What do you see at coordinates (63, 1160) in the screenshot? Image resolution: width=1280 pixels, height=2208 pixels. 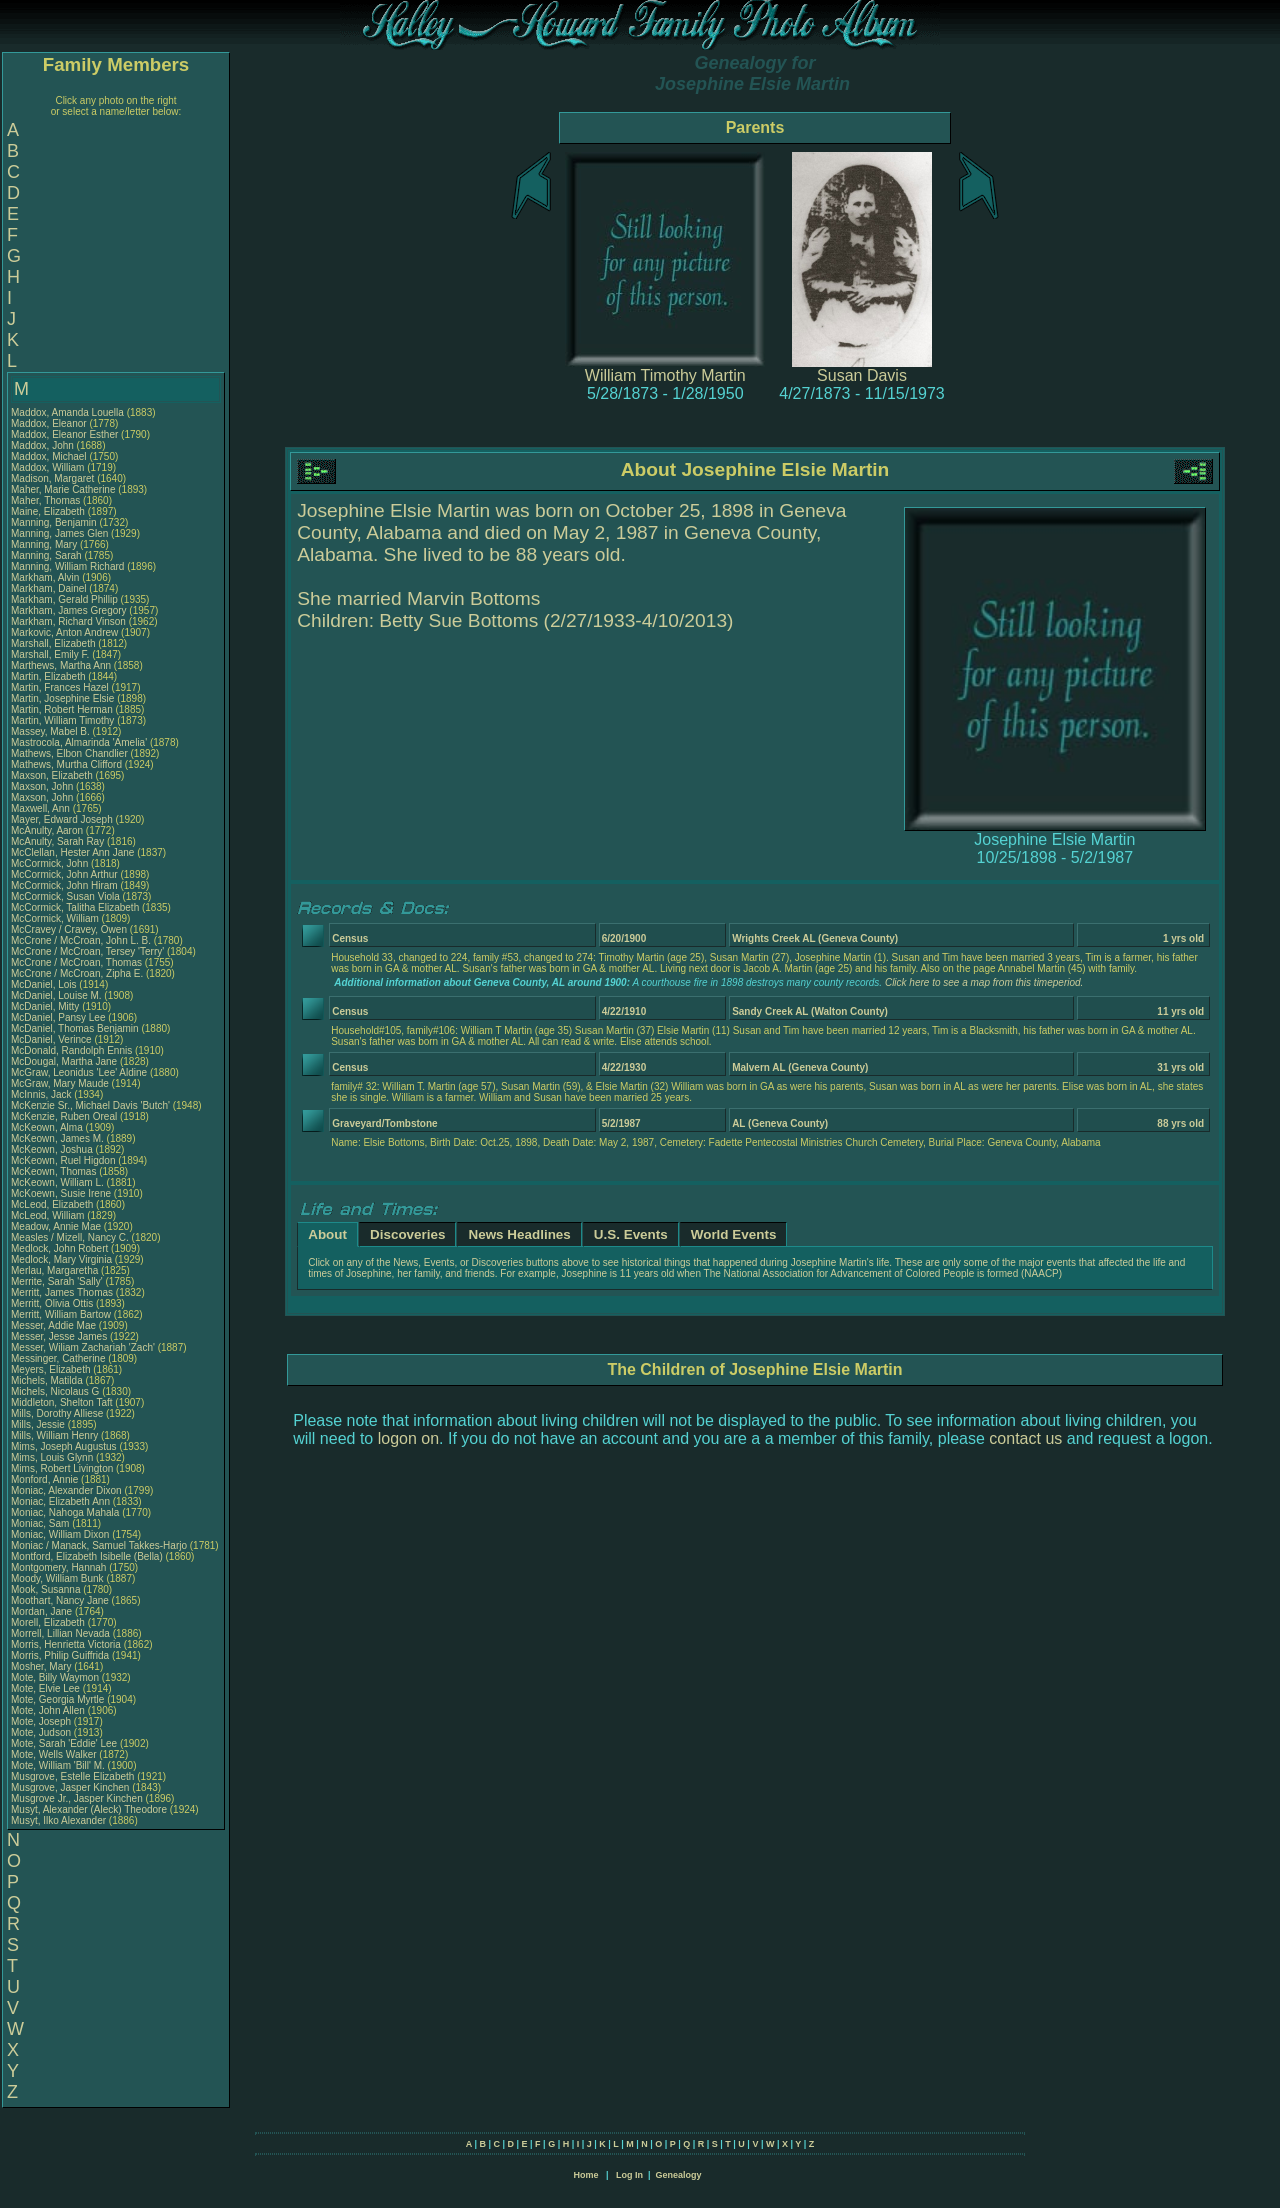 I see `McKeown, Ruel Higdon` at bounding box center [63, 1160].